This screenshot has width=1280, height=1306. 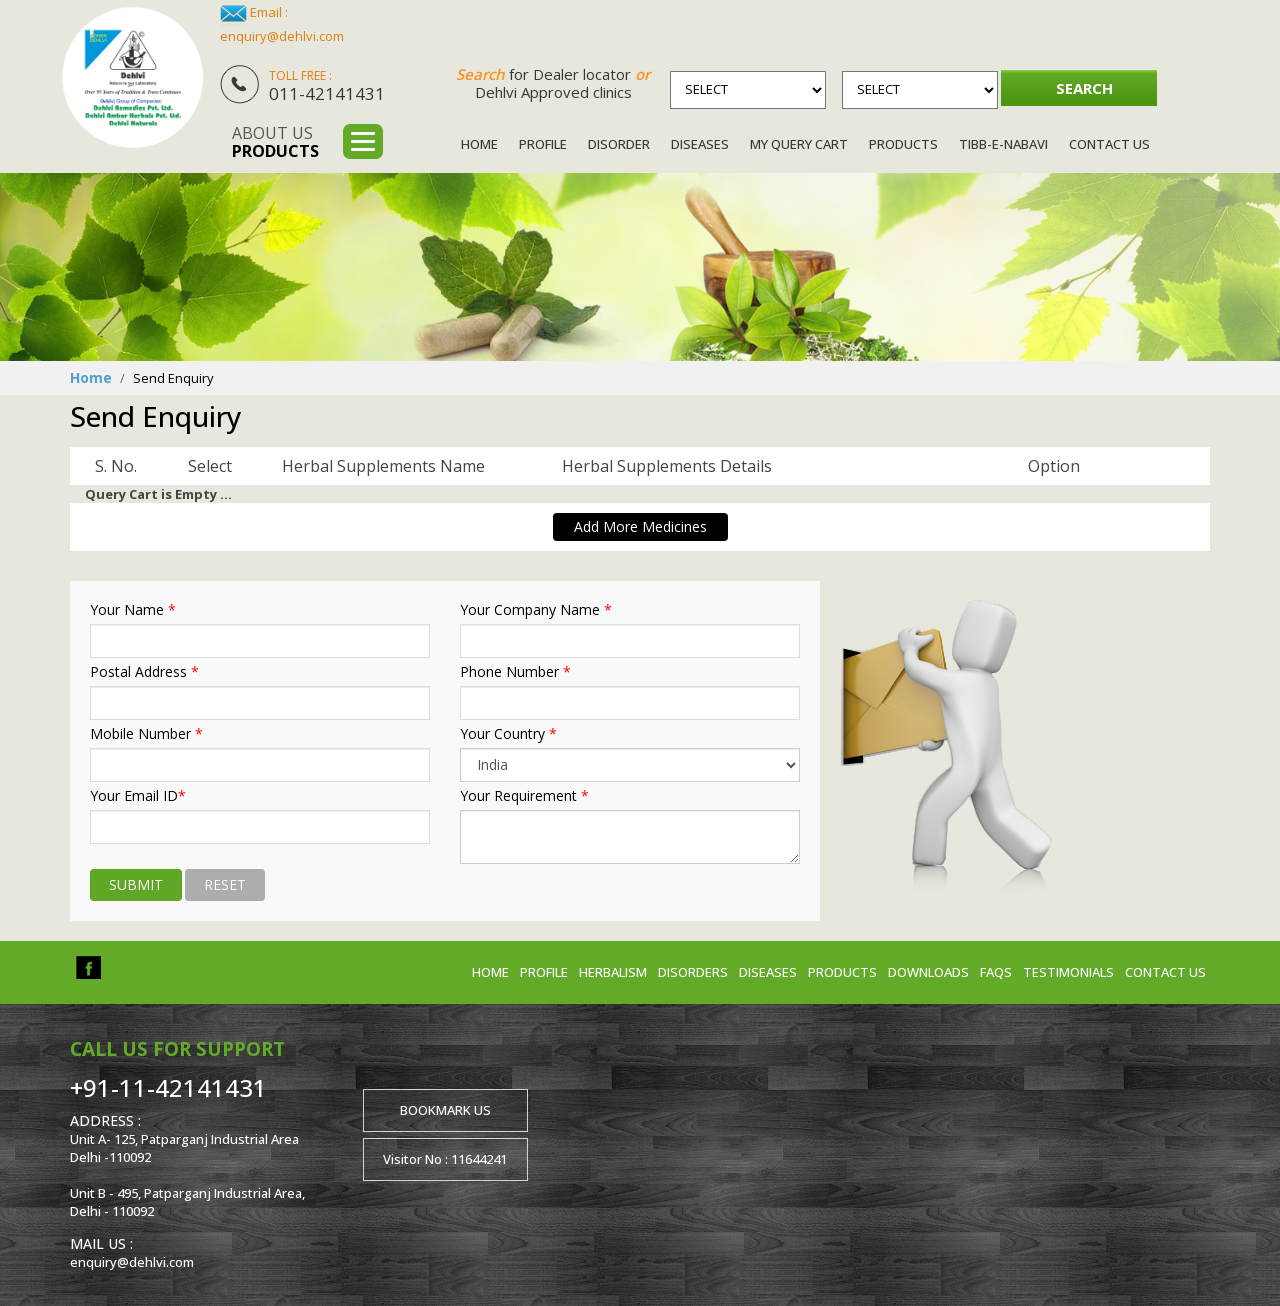 What do you see at coordinates (543, 144) in the screenshot?
I see `Profile` at bounding box center [543, 144].